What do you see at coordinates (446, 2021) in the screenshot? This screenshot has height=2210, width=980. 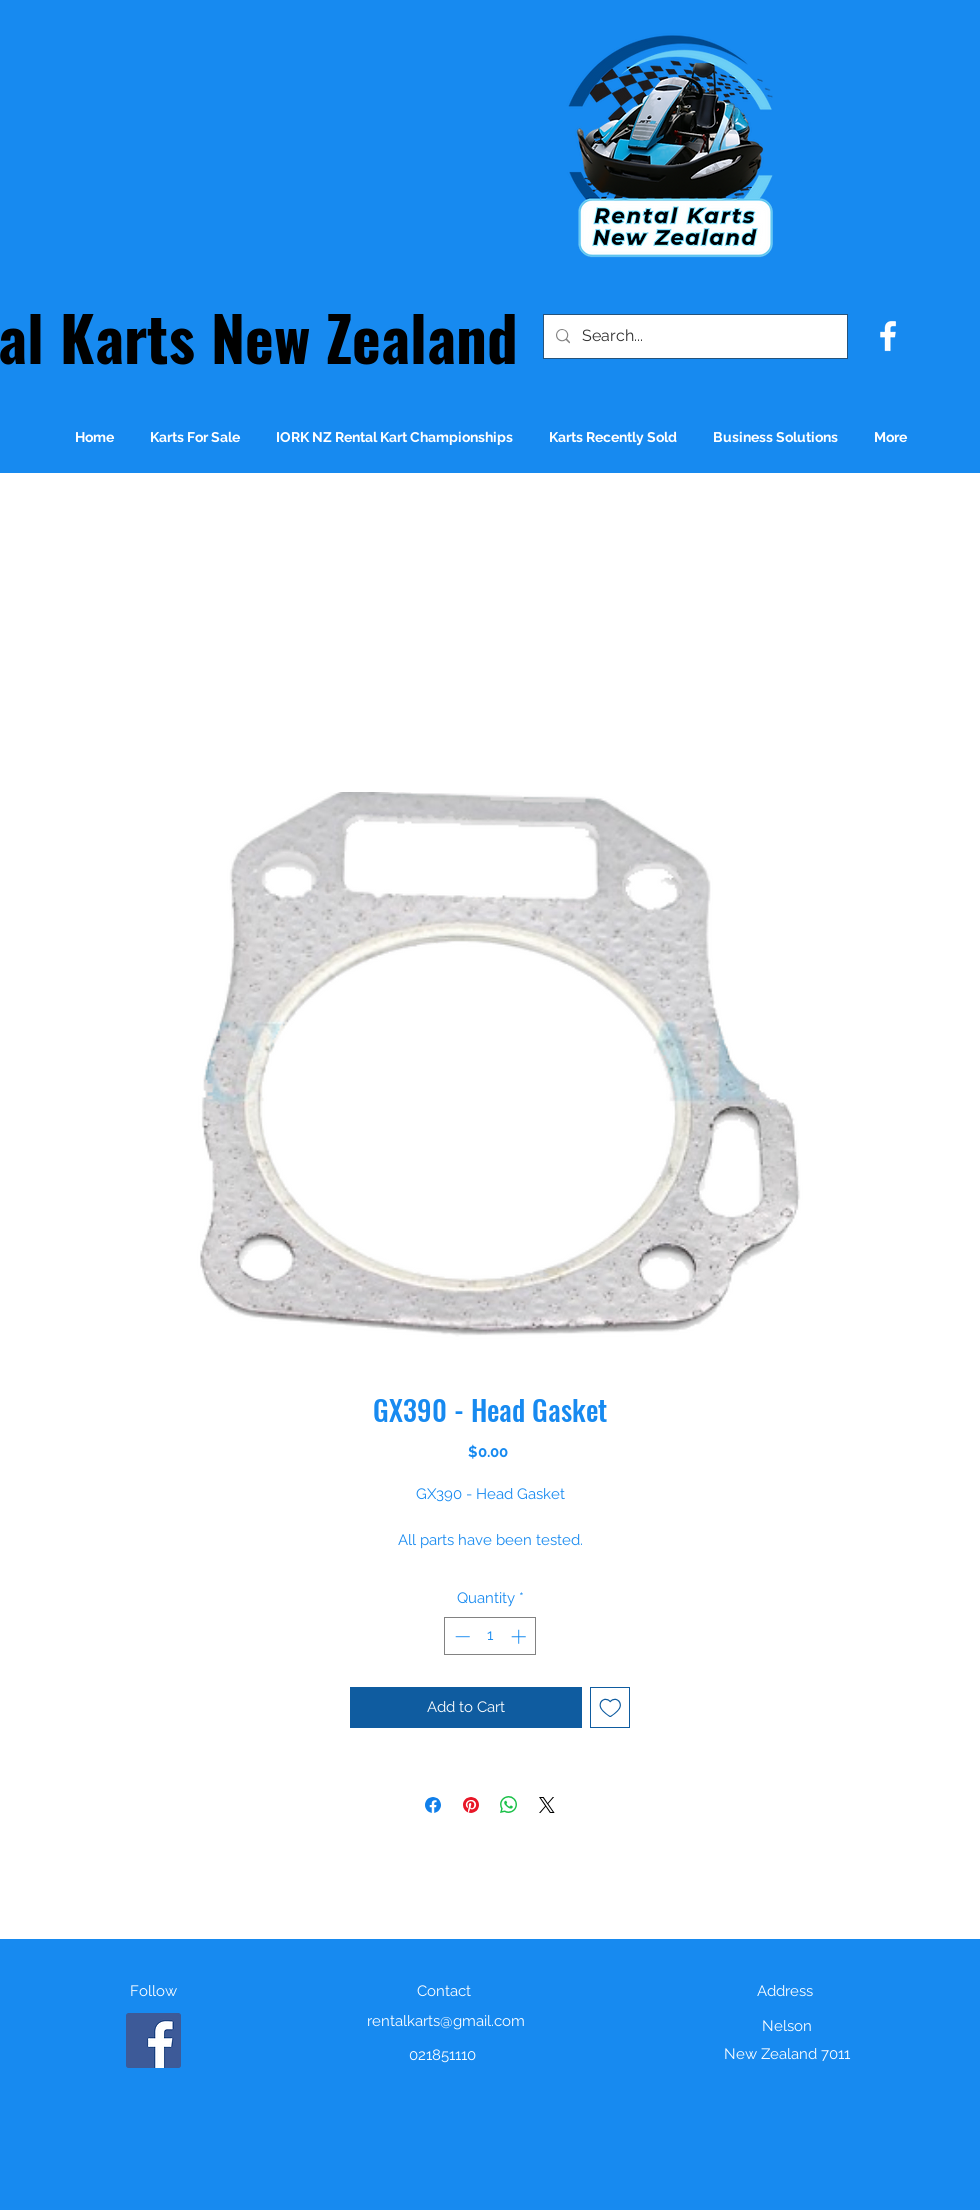 I see `rentalkarts@gmail.com` at bounding box center [446, 2021].